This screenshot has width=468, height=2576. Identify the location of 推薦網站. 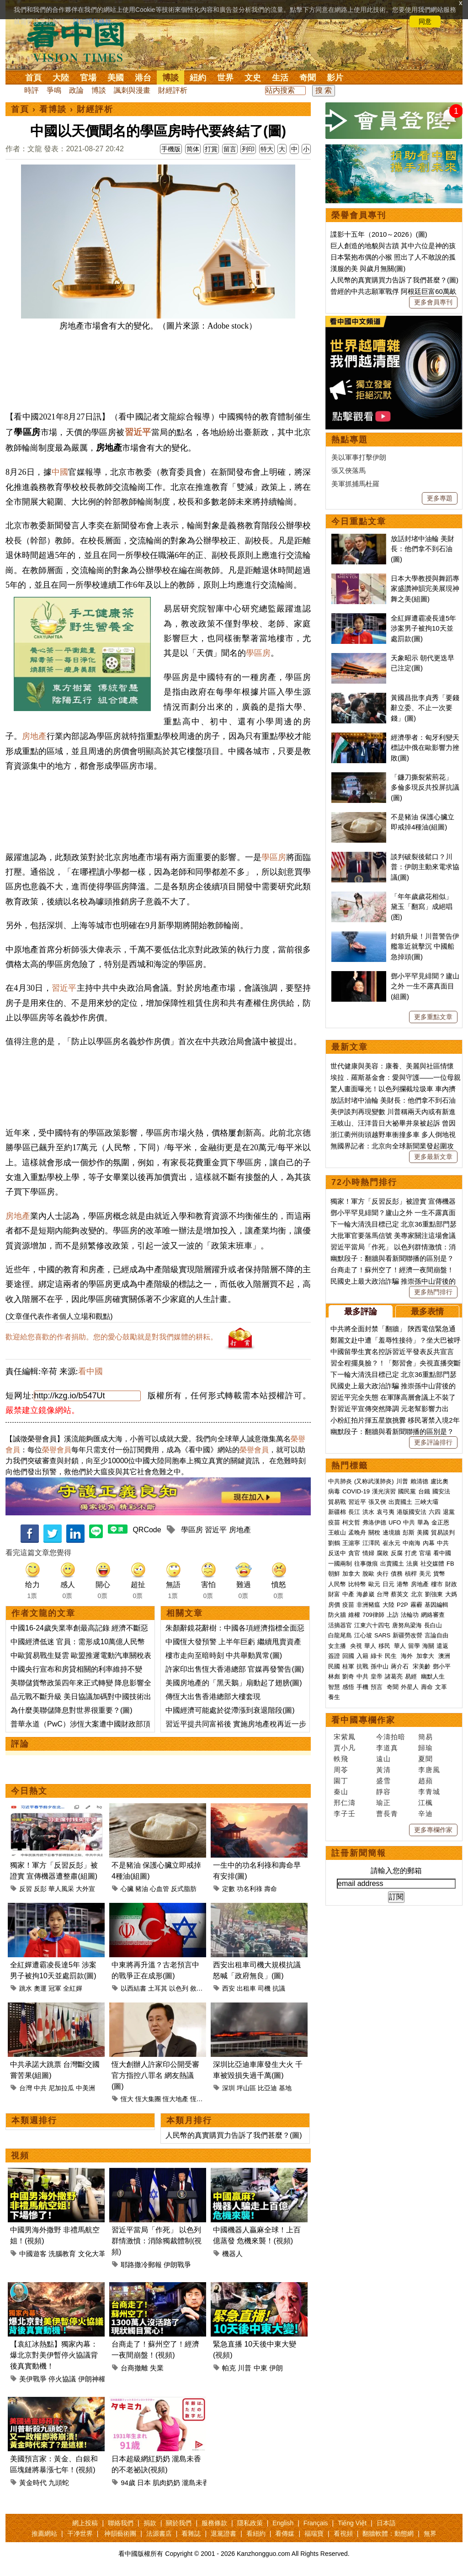
(44, 2533).